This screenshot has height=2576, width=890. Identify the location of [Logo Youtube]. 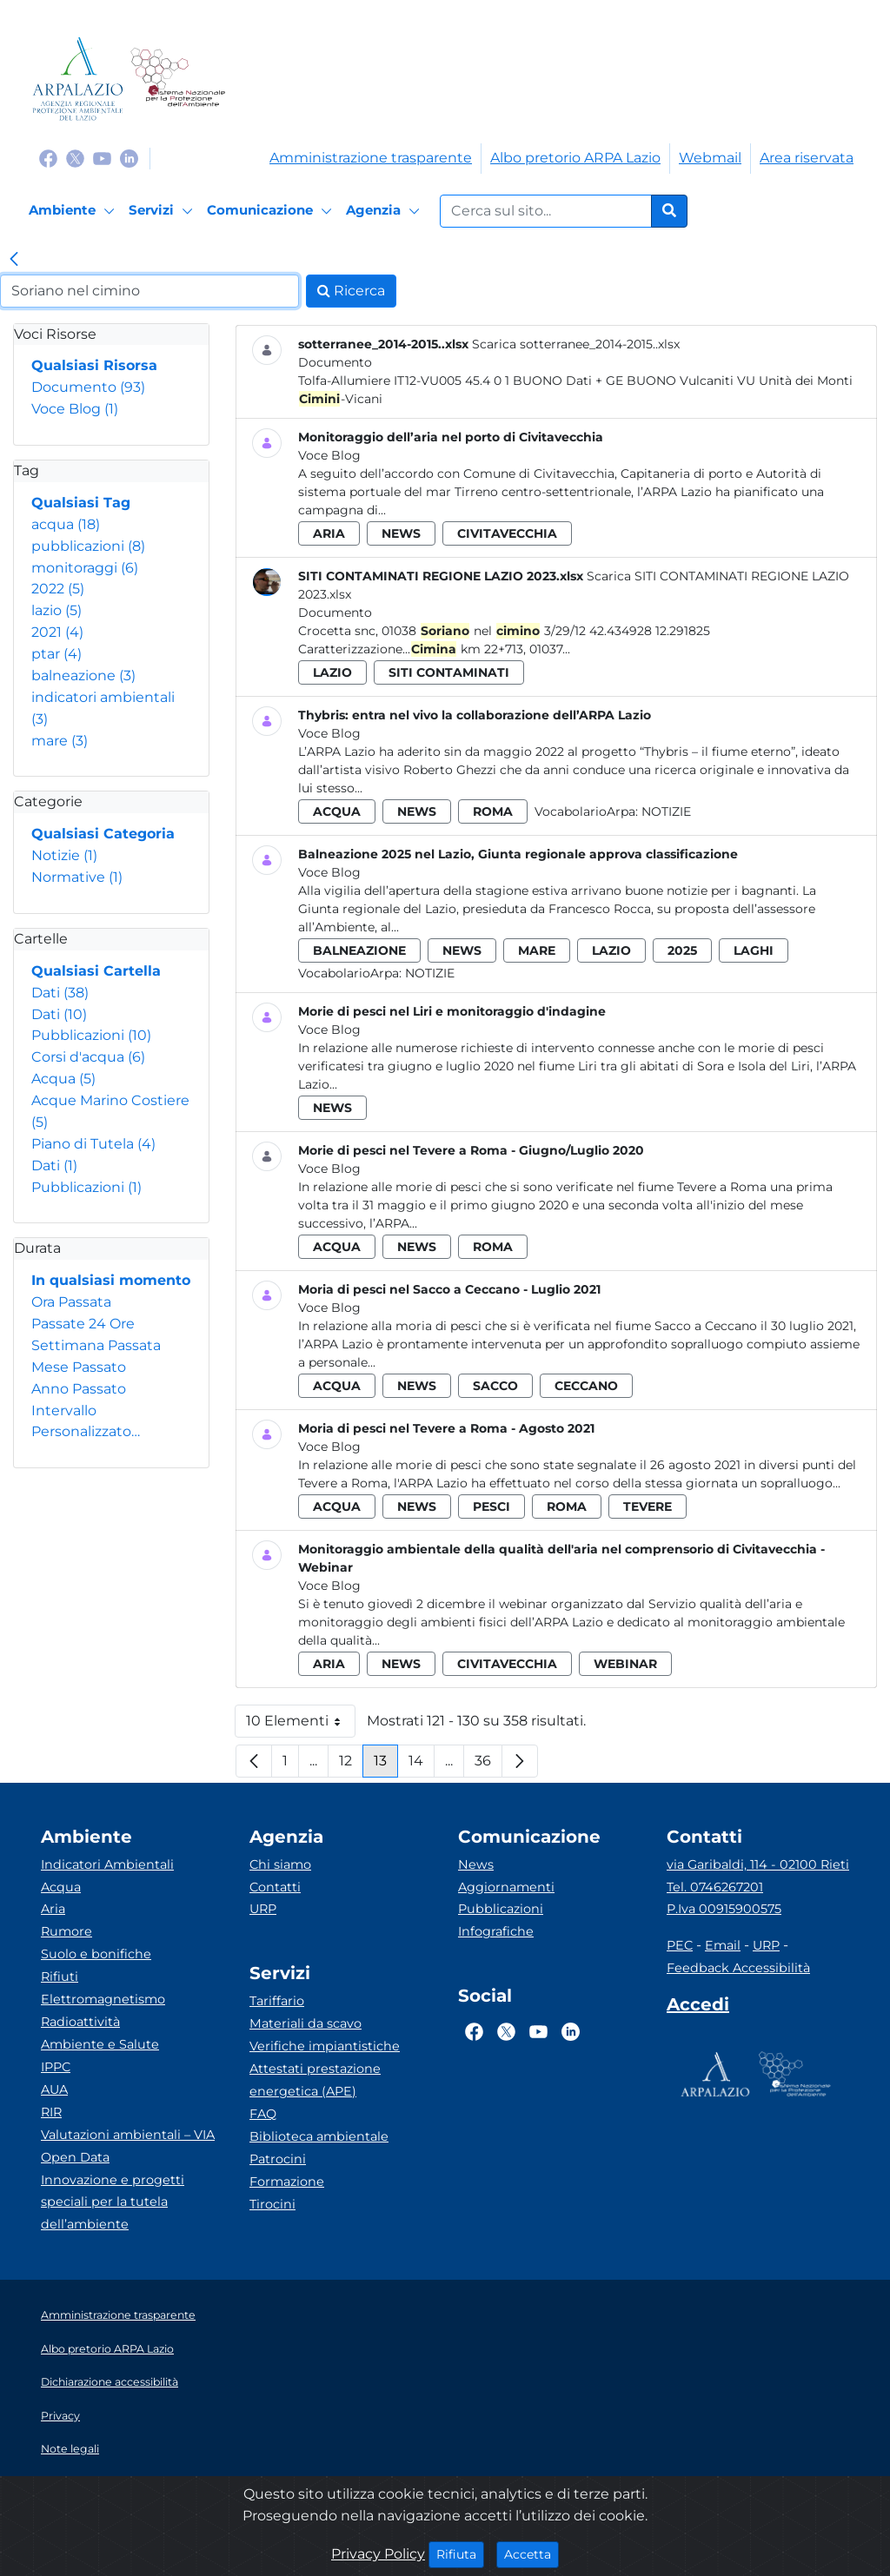
(102, 158).